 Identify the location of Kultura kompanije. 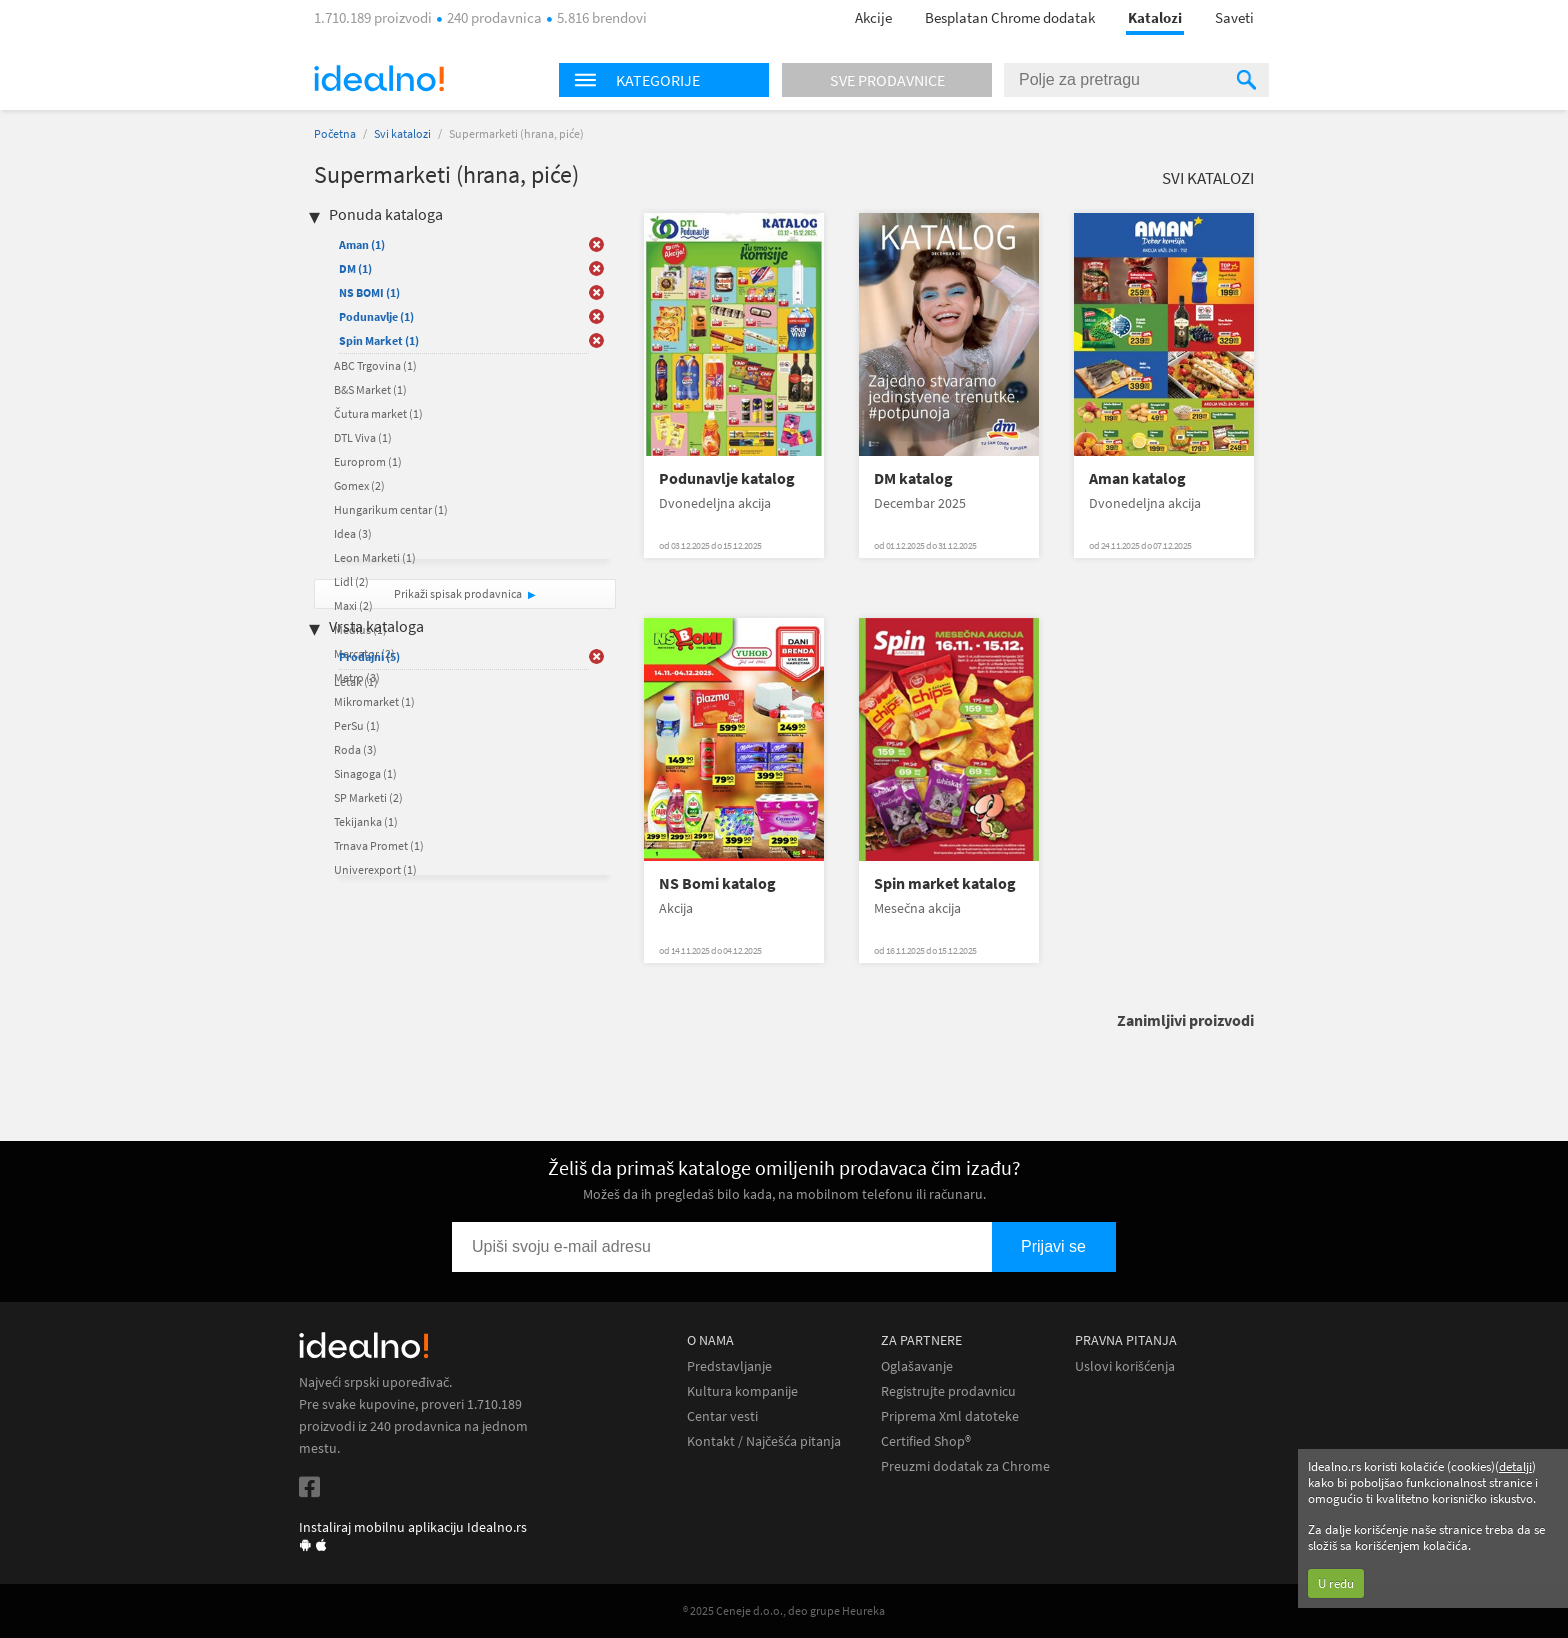
(742, 1391).